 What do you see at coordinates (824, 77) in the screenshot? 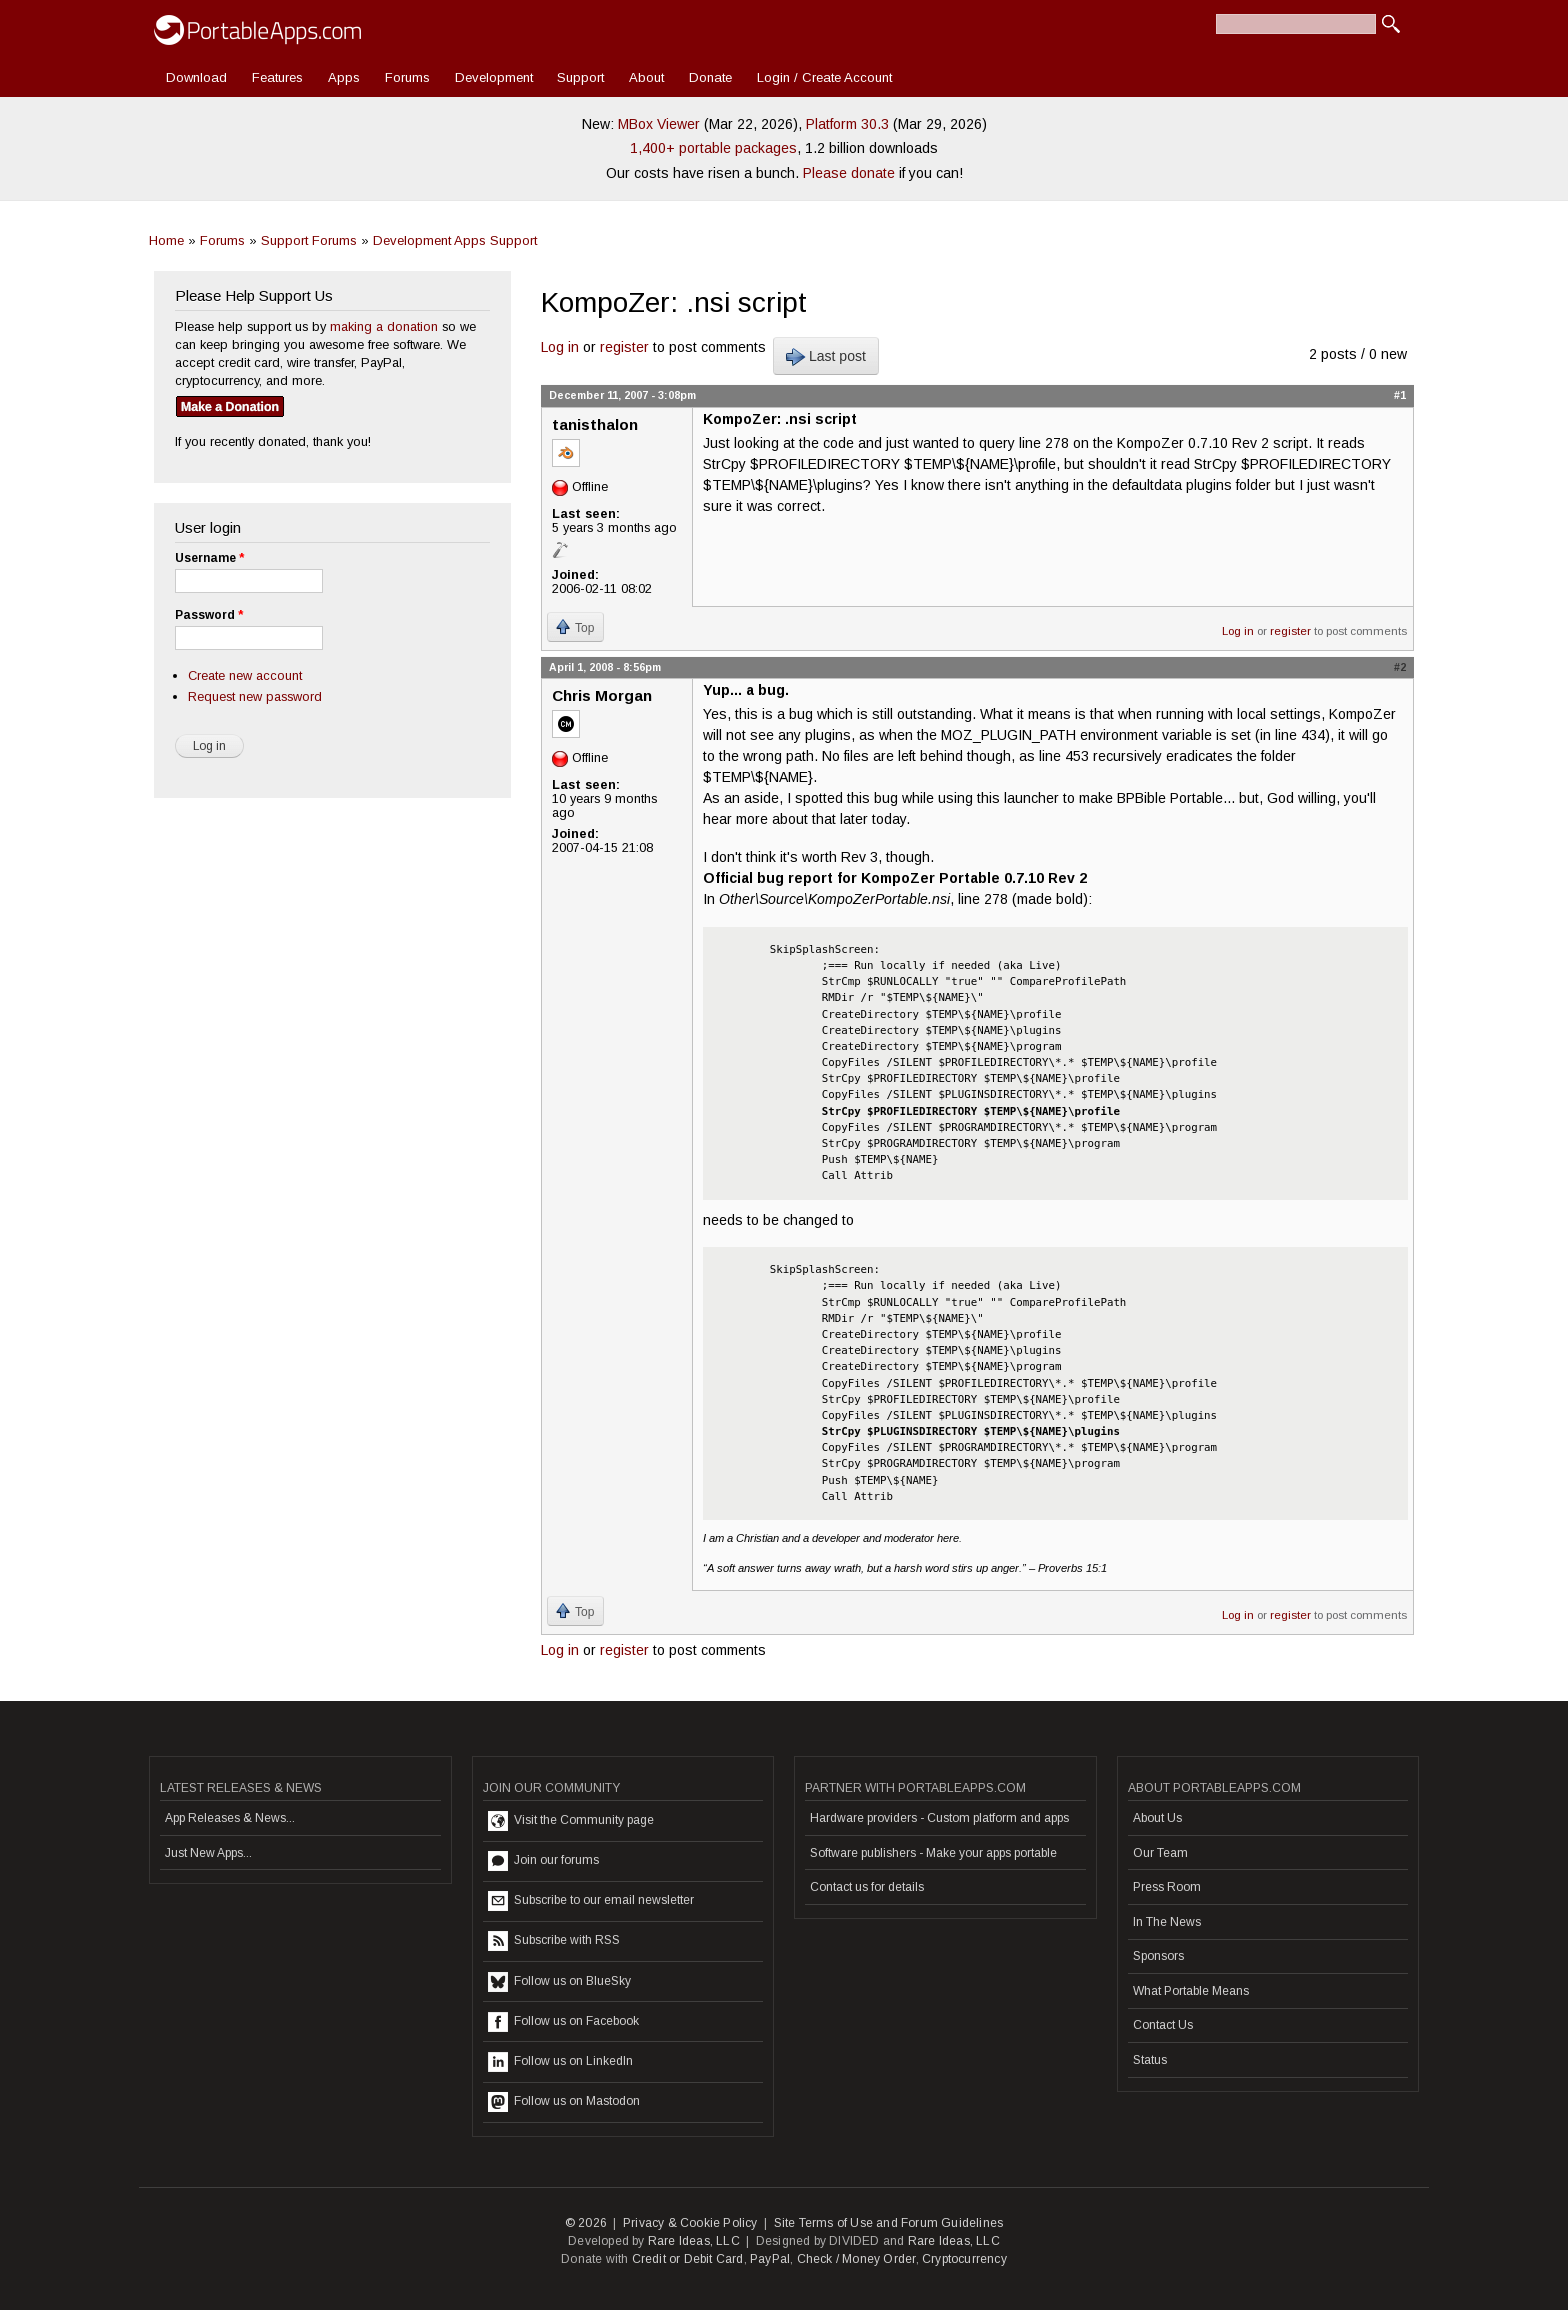
I see `Login / Create Account` at bounding box center [824, 77].